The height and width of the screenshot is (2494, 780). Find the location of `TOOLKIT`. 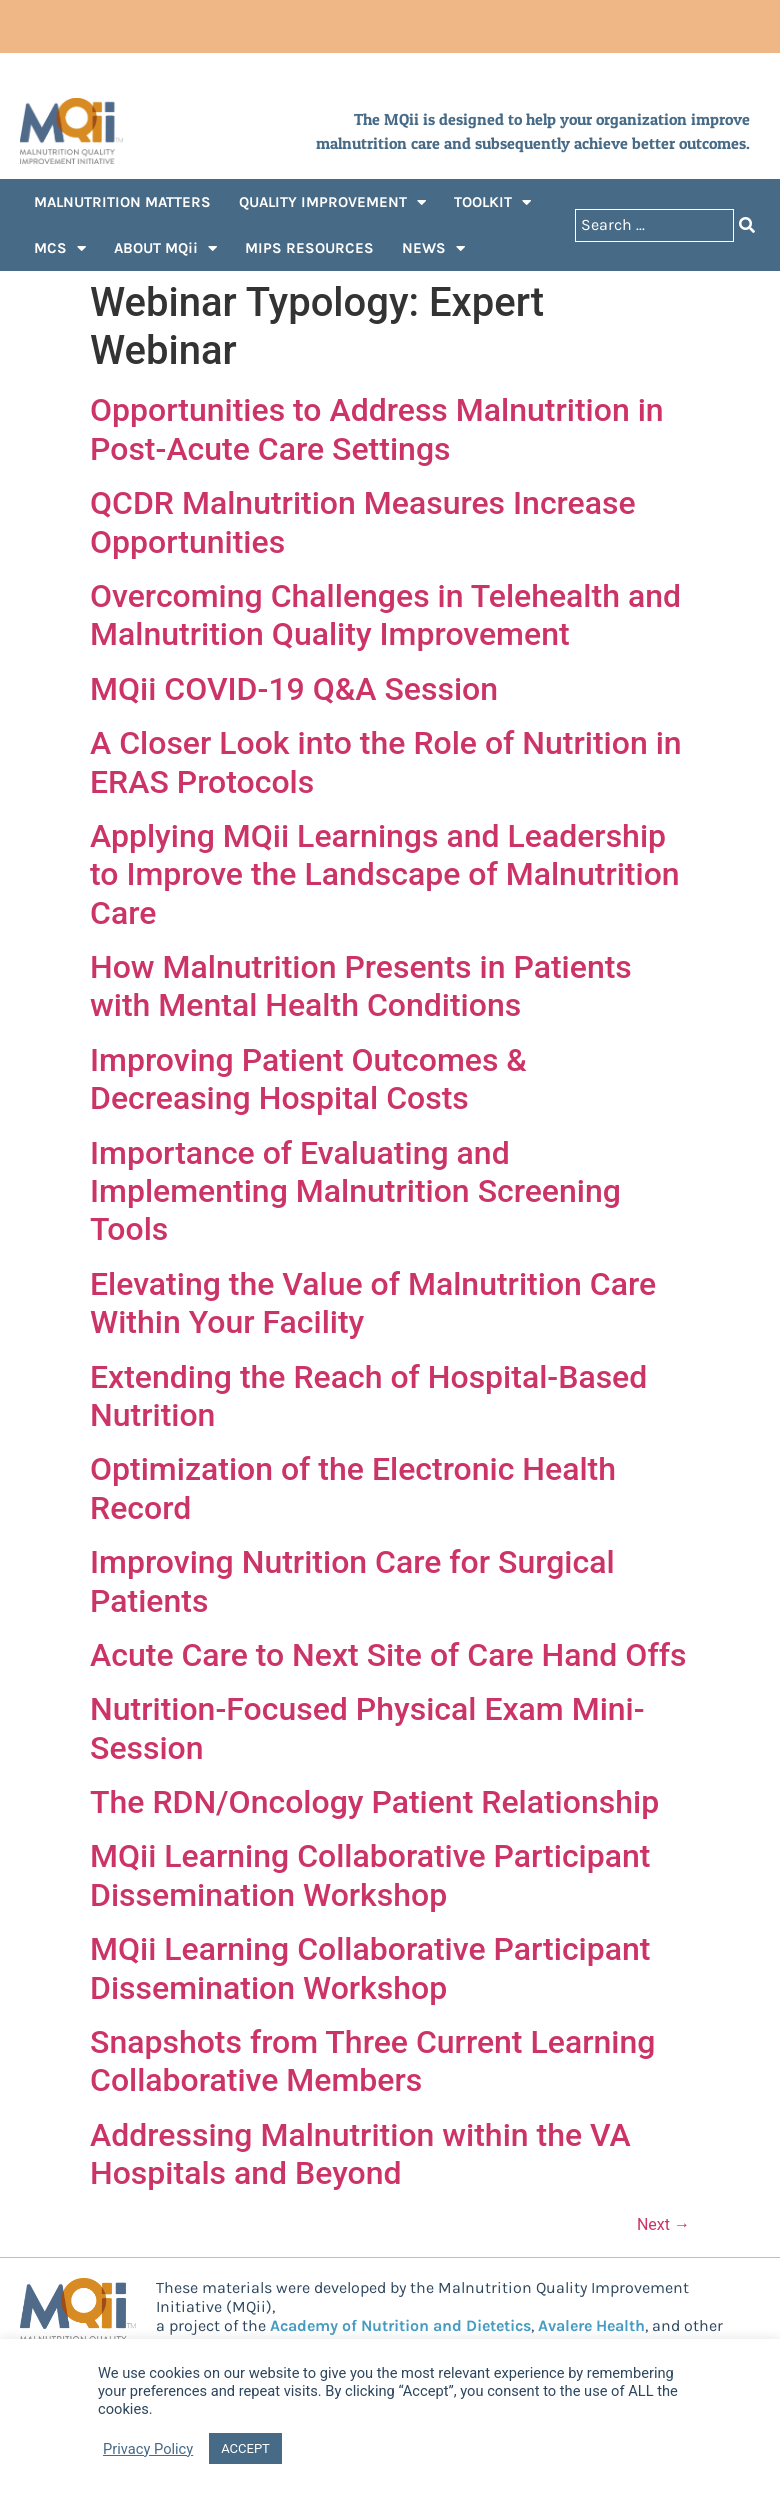

TOOLKIT is located at coordinates (492, 202).